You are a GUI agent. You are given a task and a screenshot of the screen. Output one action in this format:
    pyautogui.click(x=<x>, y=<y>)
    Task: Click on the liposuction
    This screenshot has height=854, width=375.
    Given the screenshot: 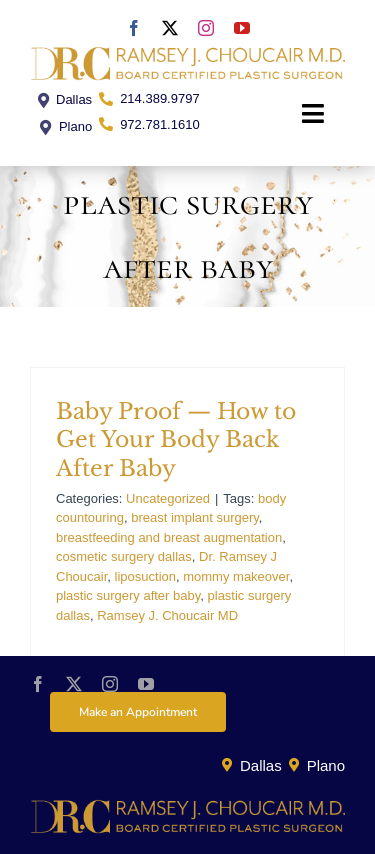 What is the action you would take?
    pyautogui.click(x=145, y=576)
    